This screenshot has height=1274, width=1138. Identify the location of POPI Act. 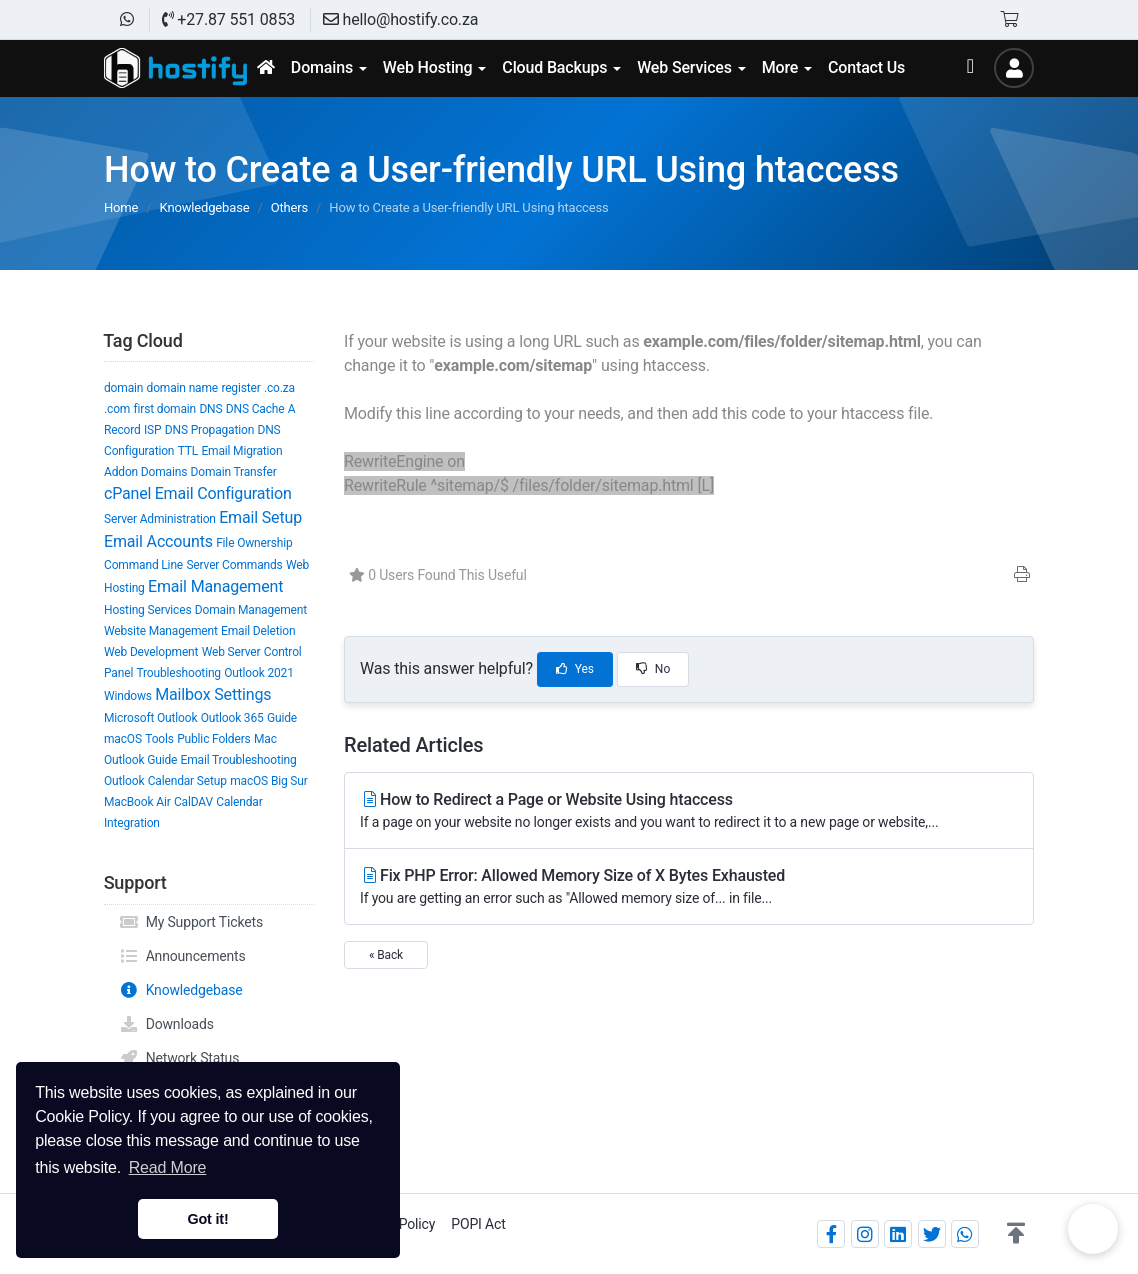
(478, 1224).